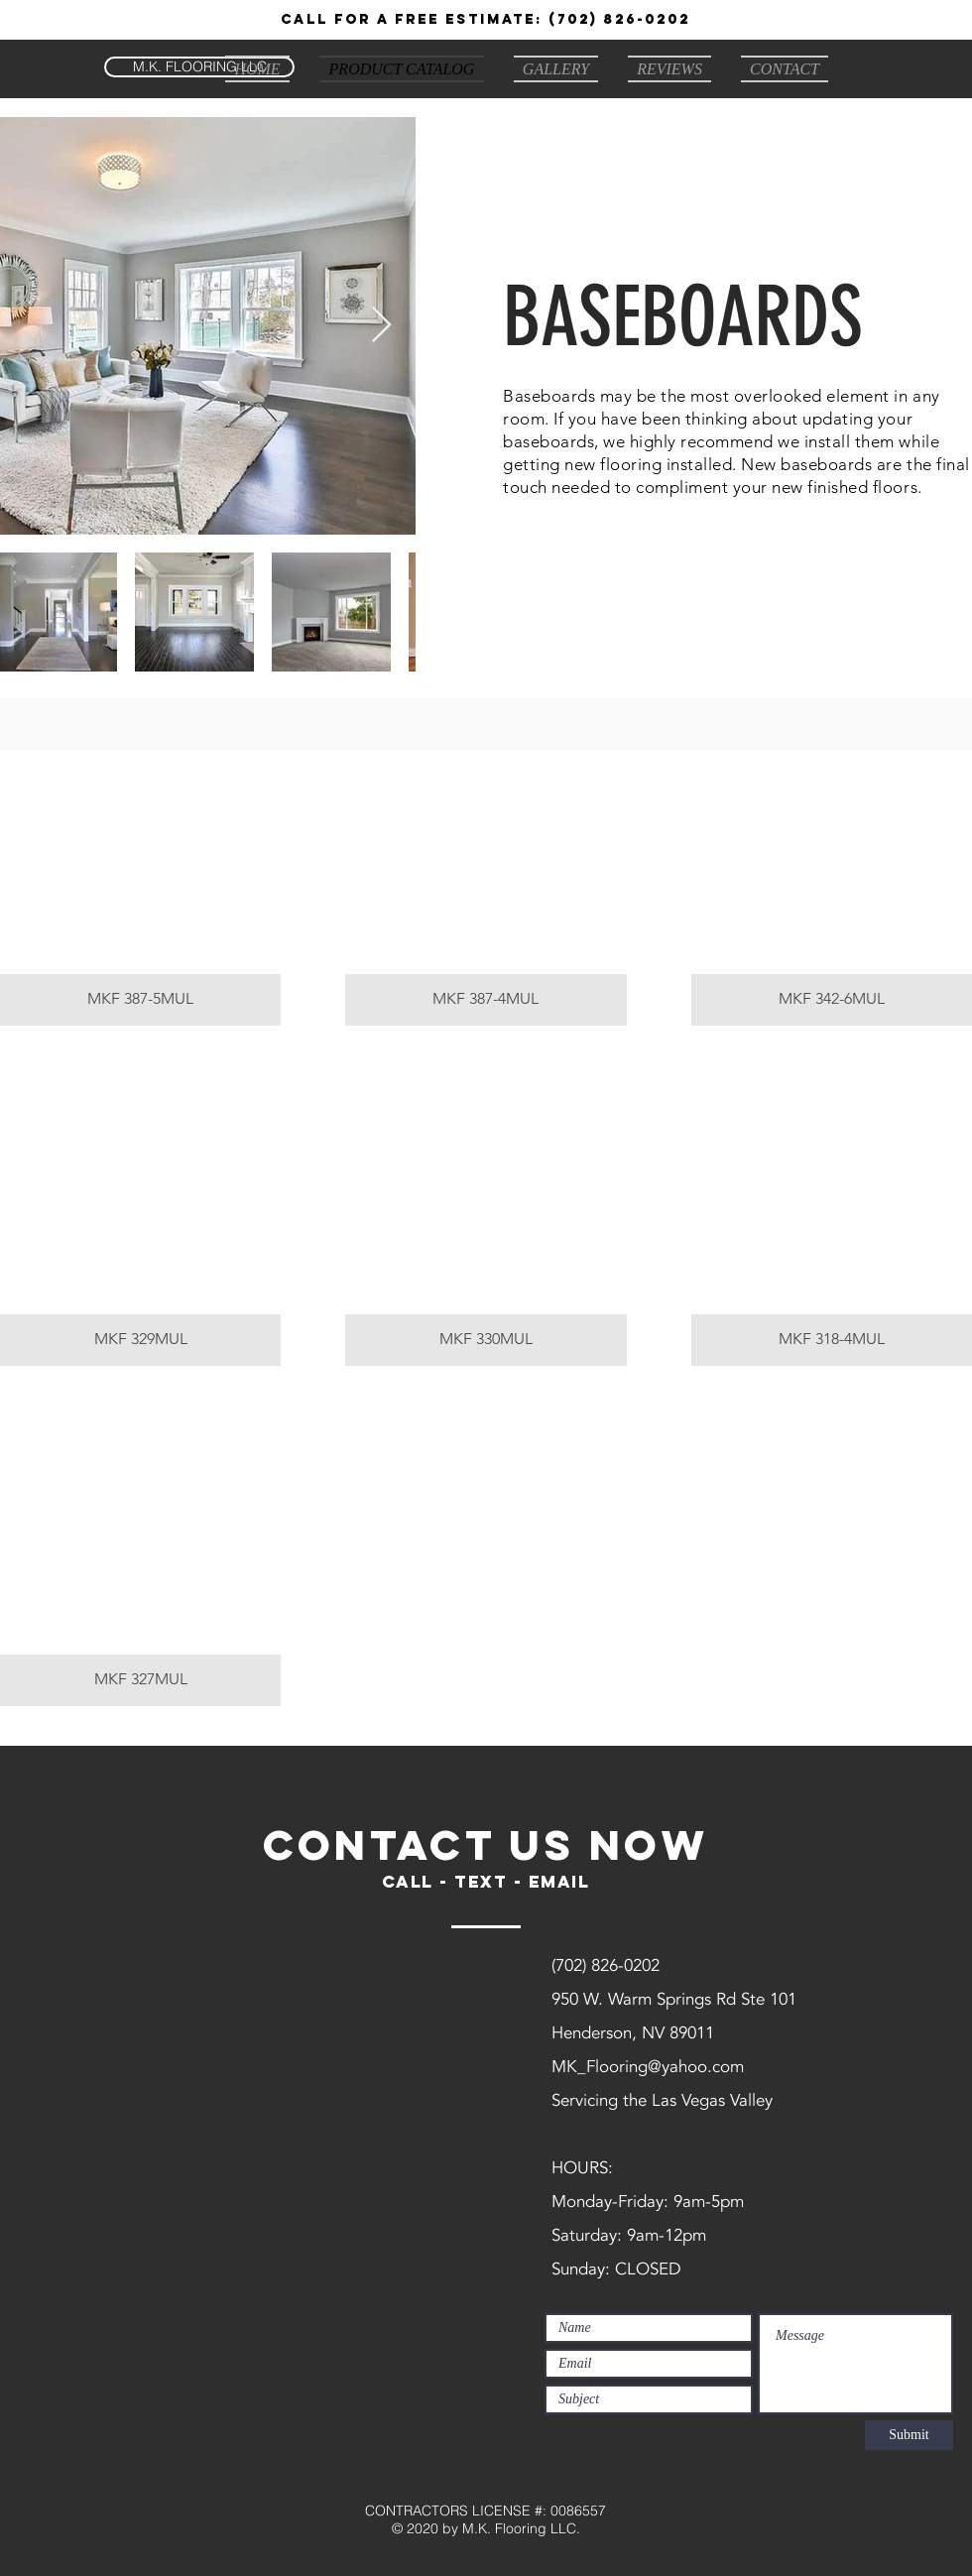 This screenshot has height=2576, width=972. What do you see at coordinates (909, 2435) in the screenshot?
I see `[Submit]` at bounding box center [909, 2435].